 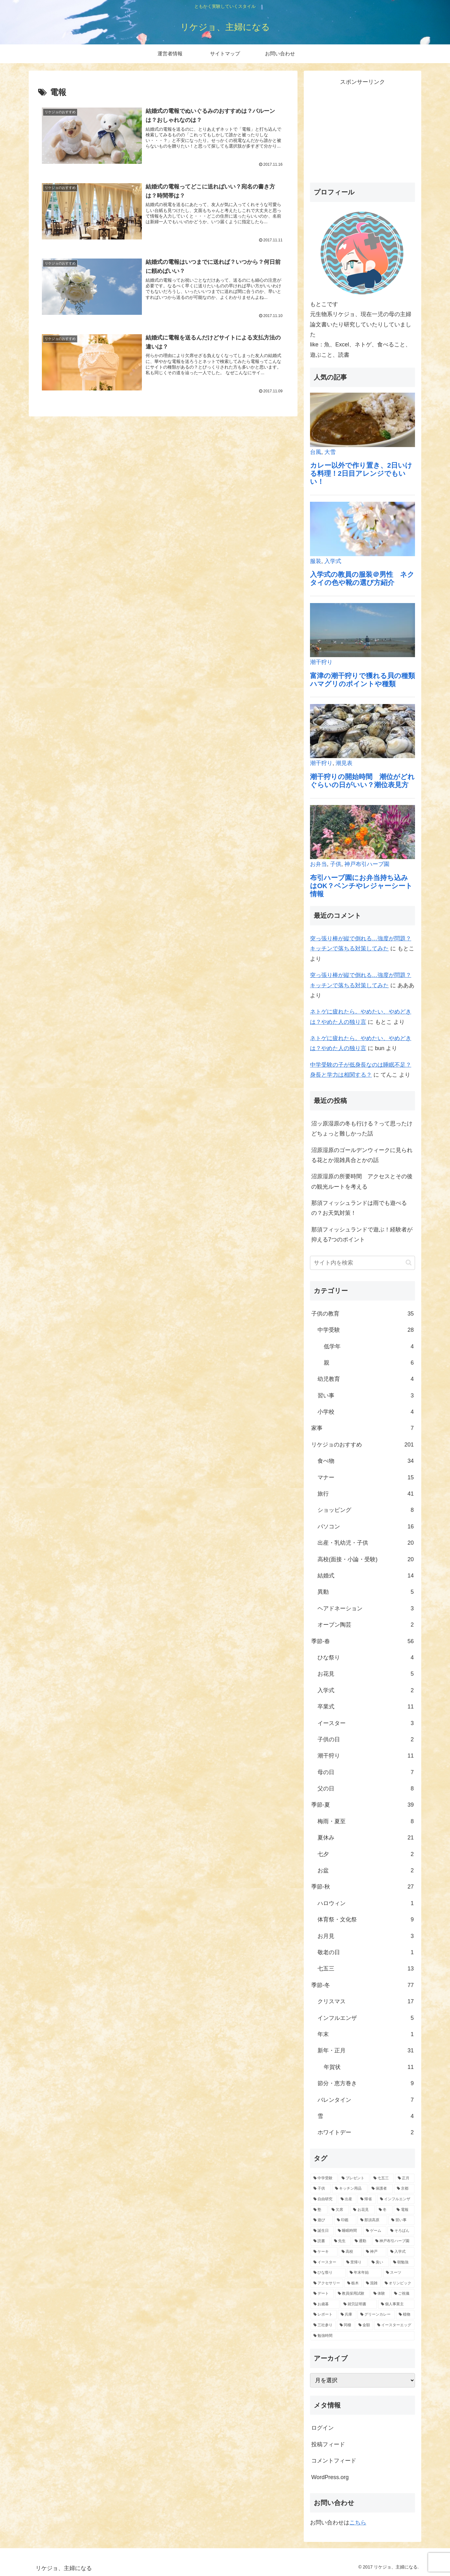 I want to click on 幼児教育, so click(x=366, y=1379).